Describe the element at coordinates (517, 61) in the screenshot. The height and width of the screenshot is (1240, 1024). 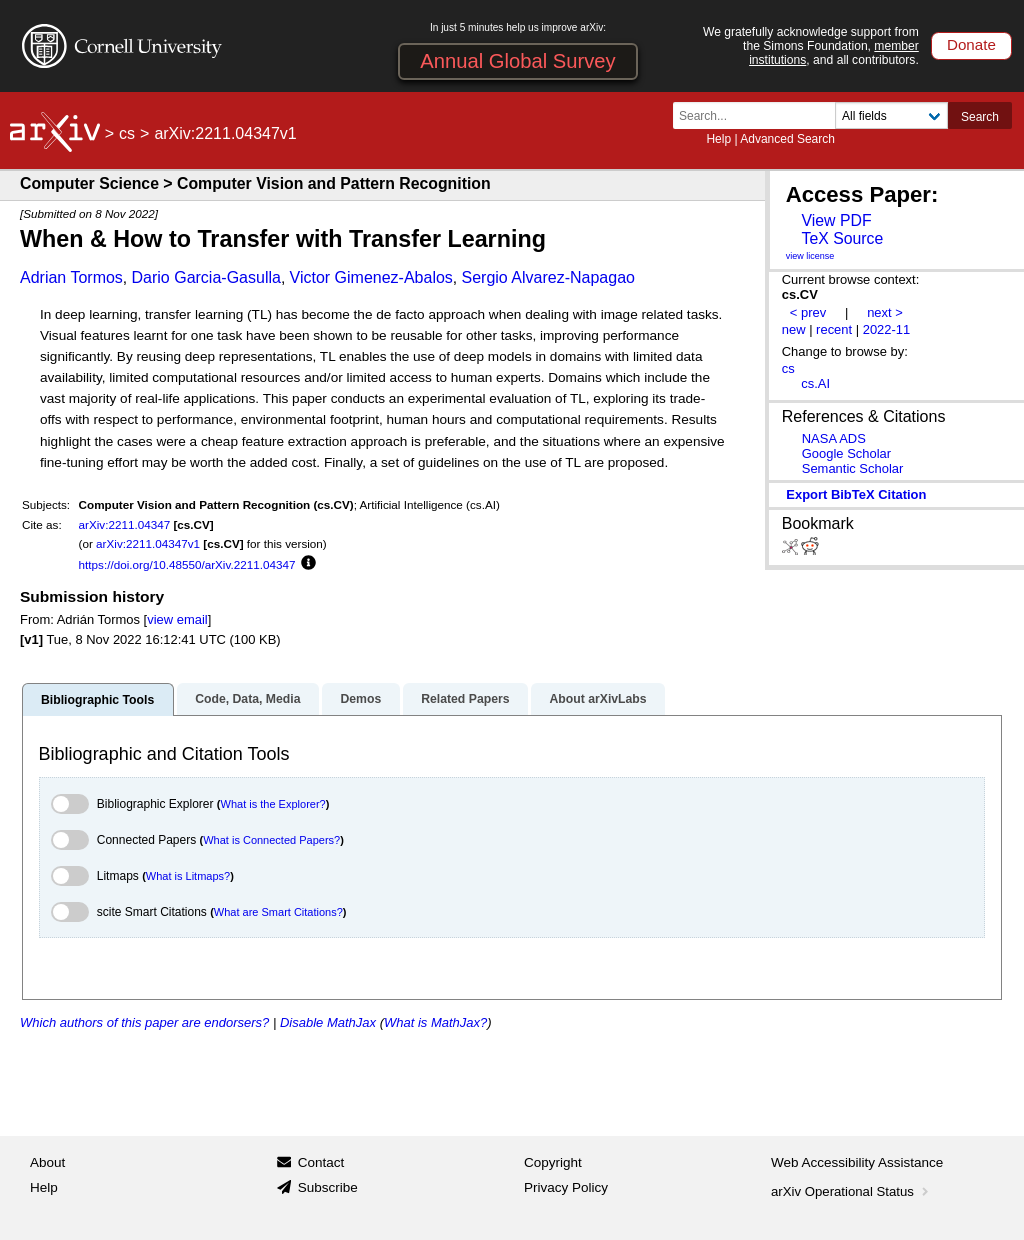
I see `Annual Global Survey` at that location.